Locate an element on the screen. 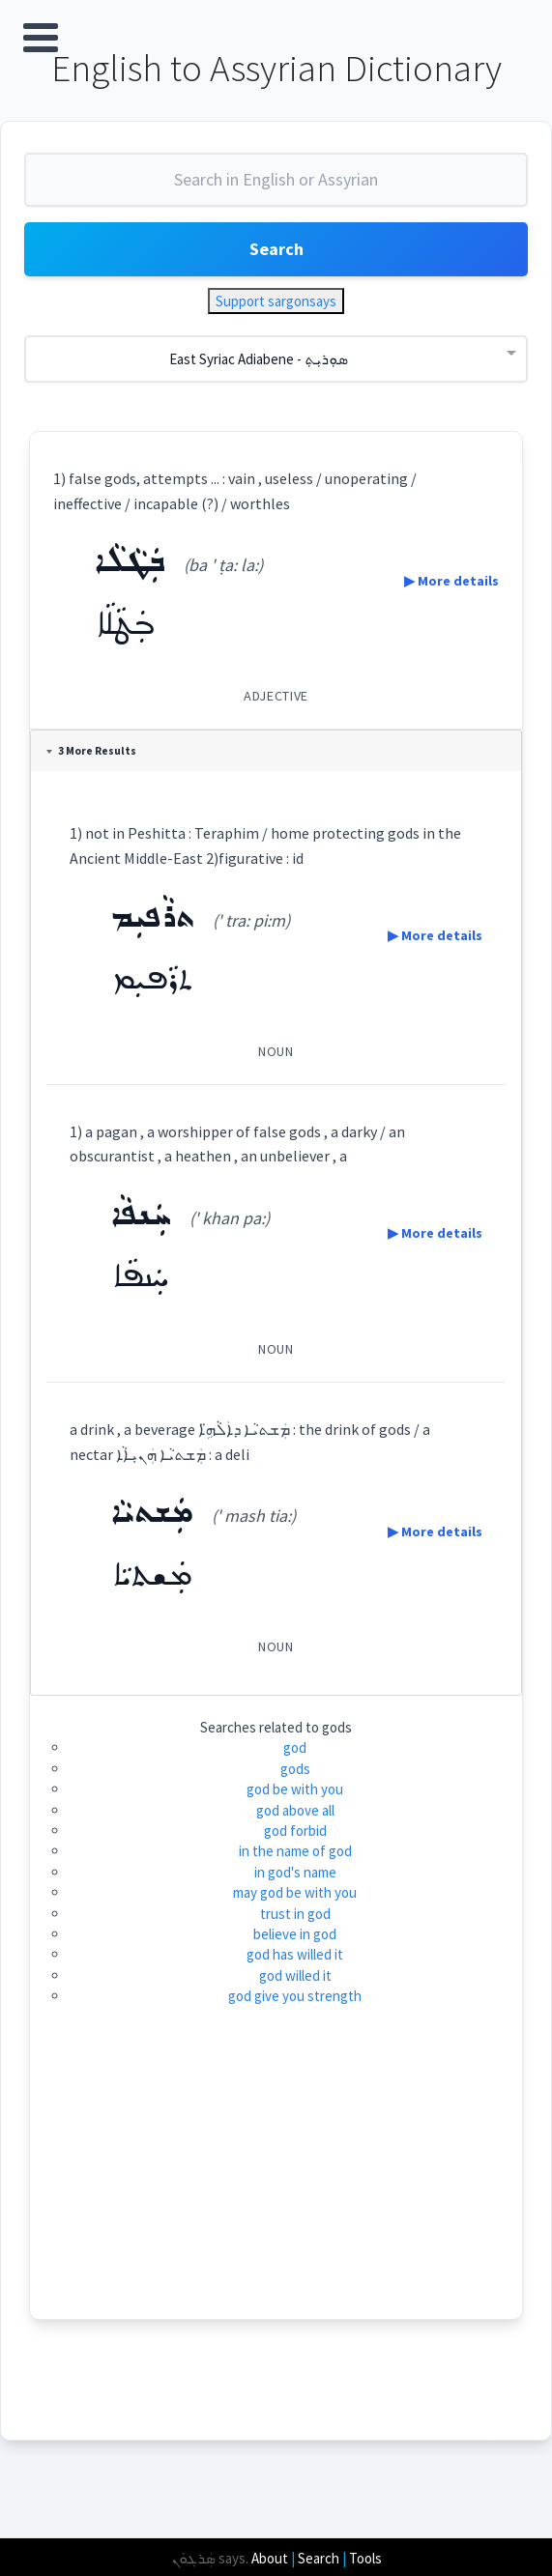 This screenshot has height=2576, width=552. gods is located at coordinates (295, 1769).